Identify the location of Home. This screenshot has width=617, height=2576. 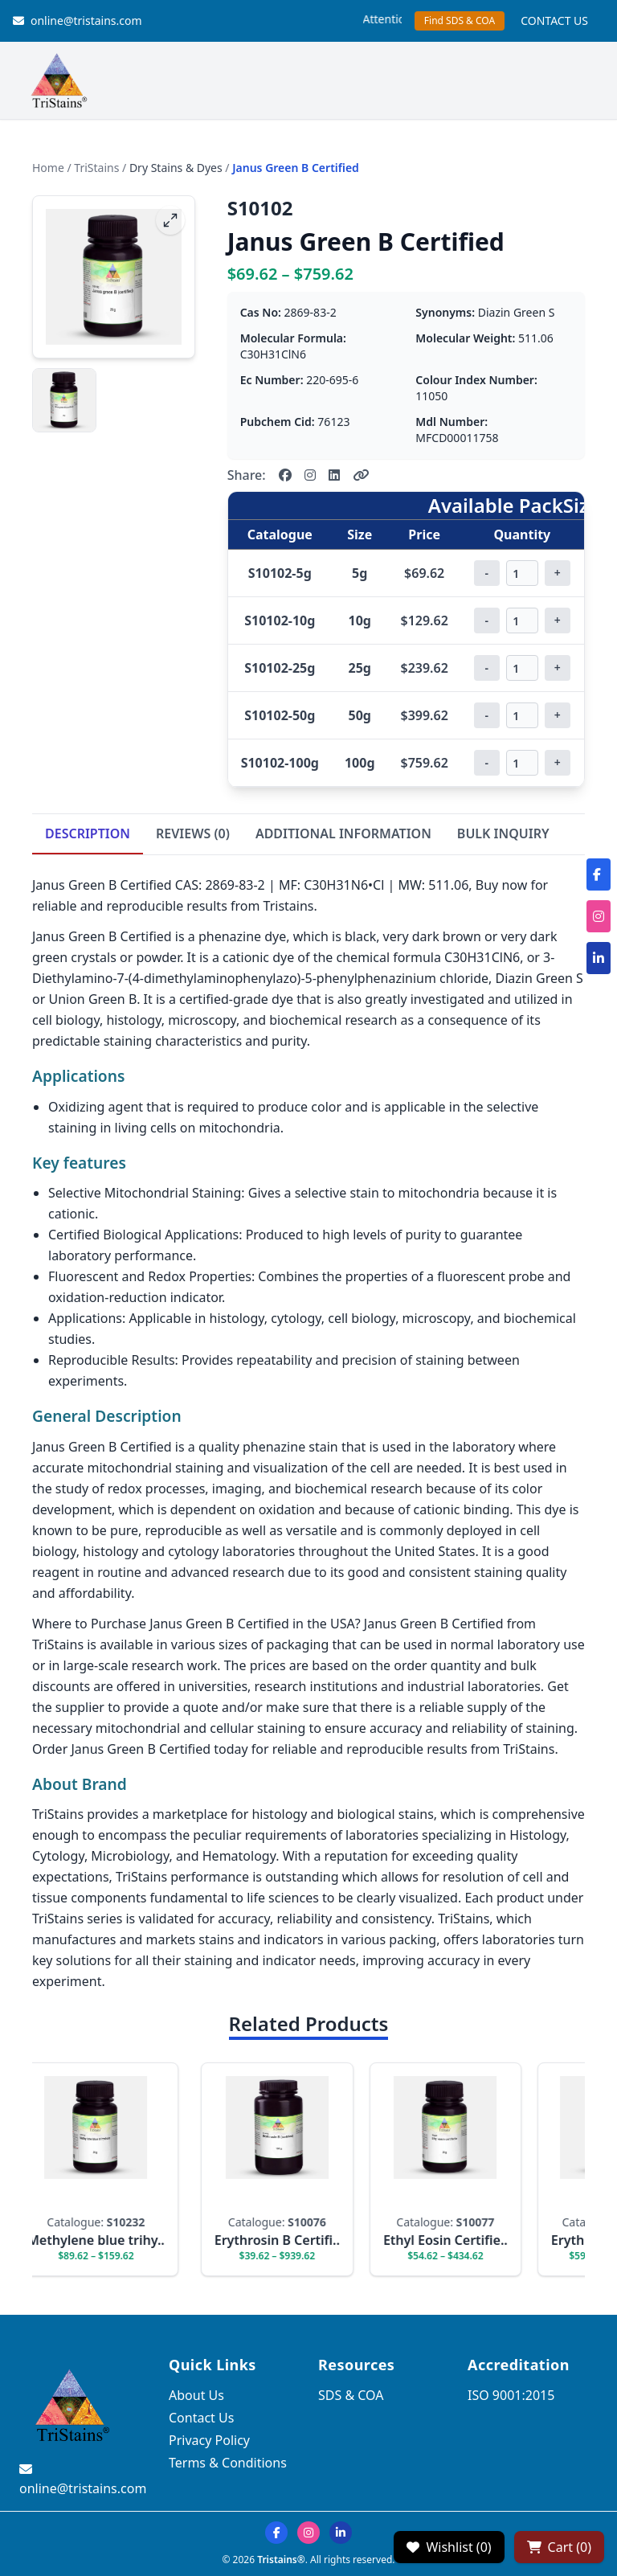
(48, 167).